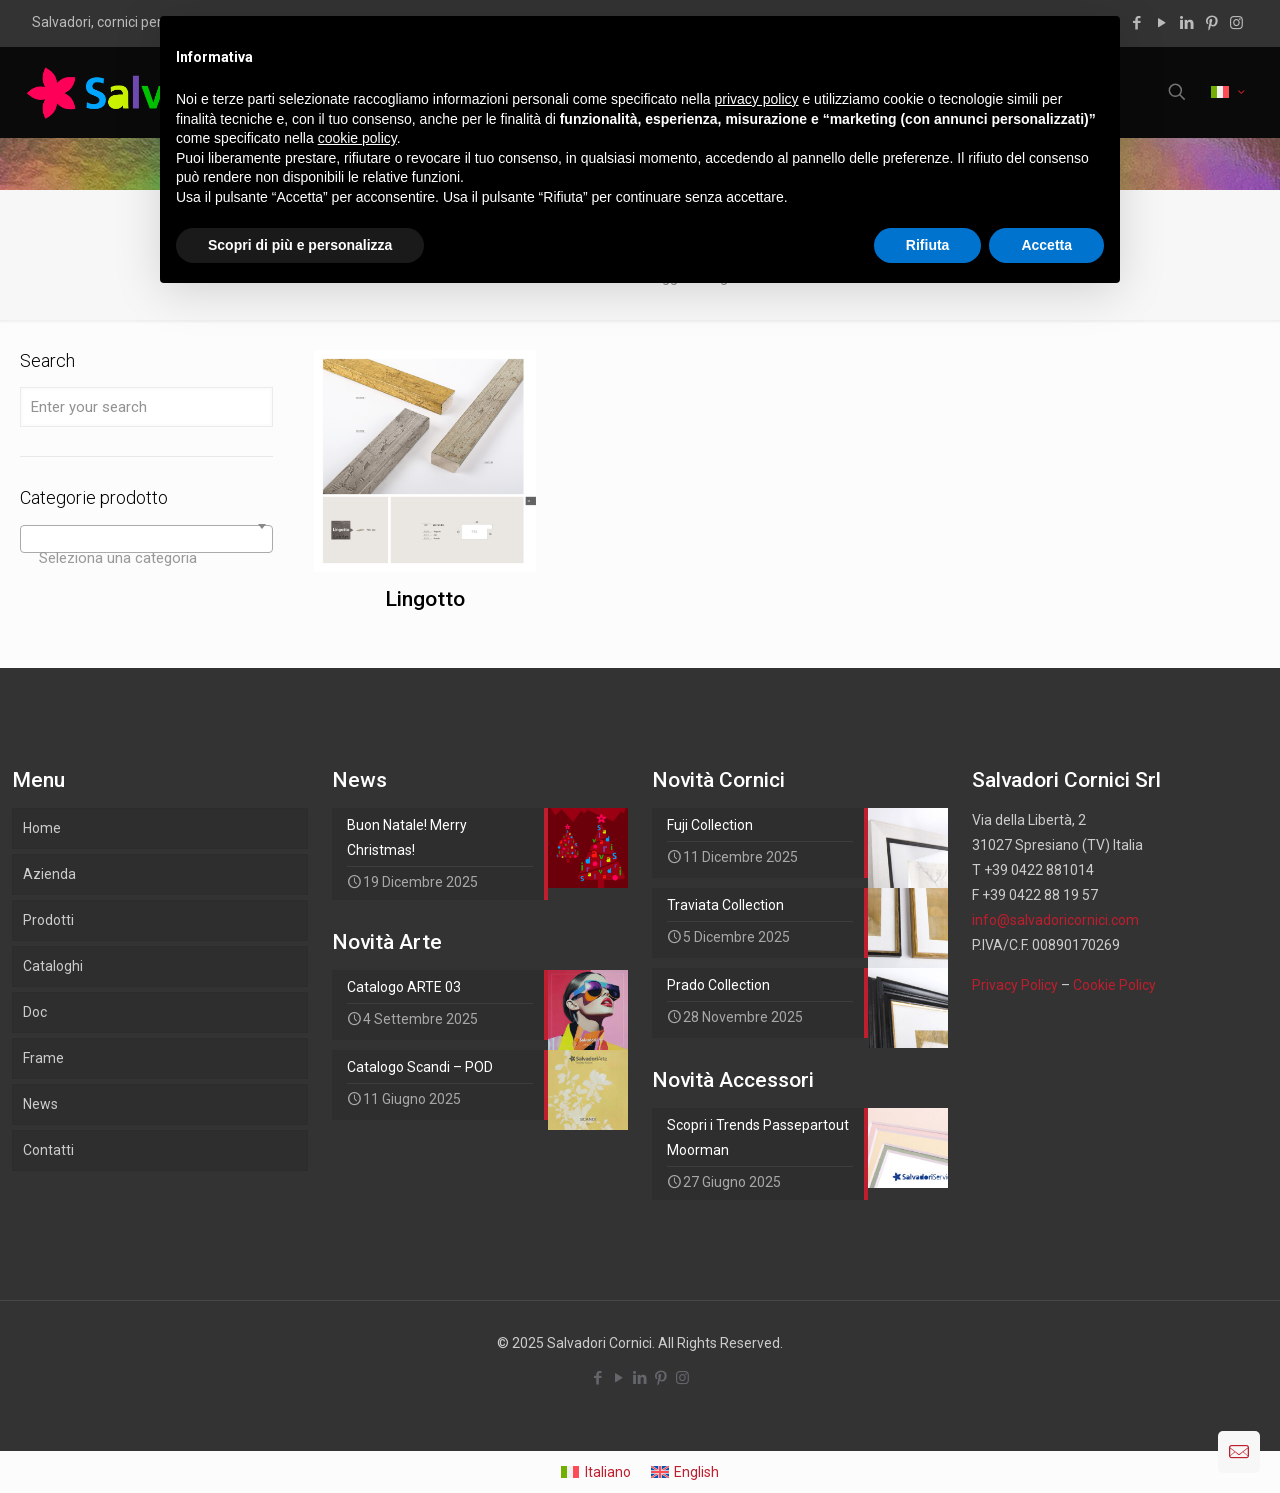 The height and width of the screenshot is (1493, 1280). I want to click on [Enter your search], so click(146, 407).